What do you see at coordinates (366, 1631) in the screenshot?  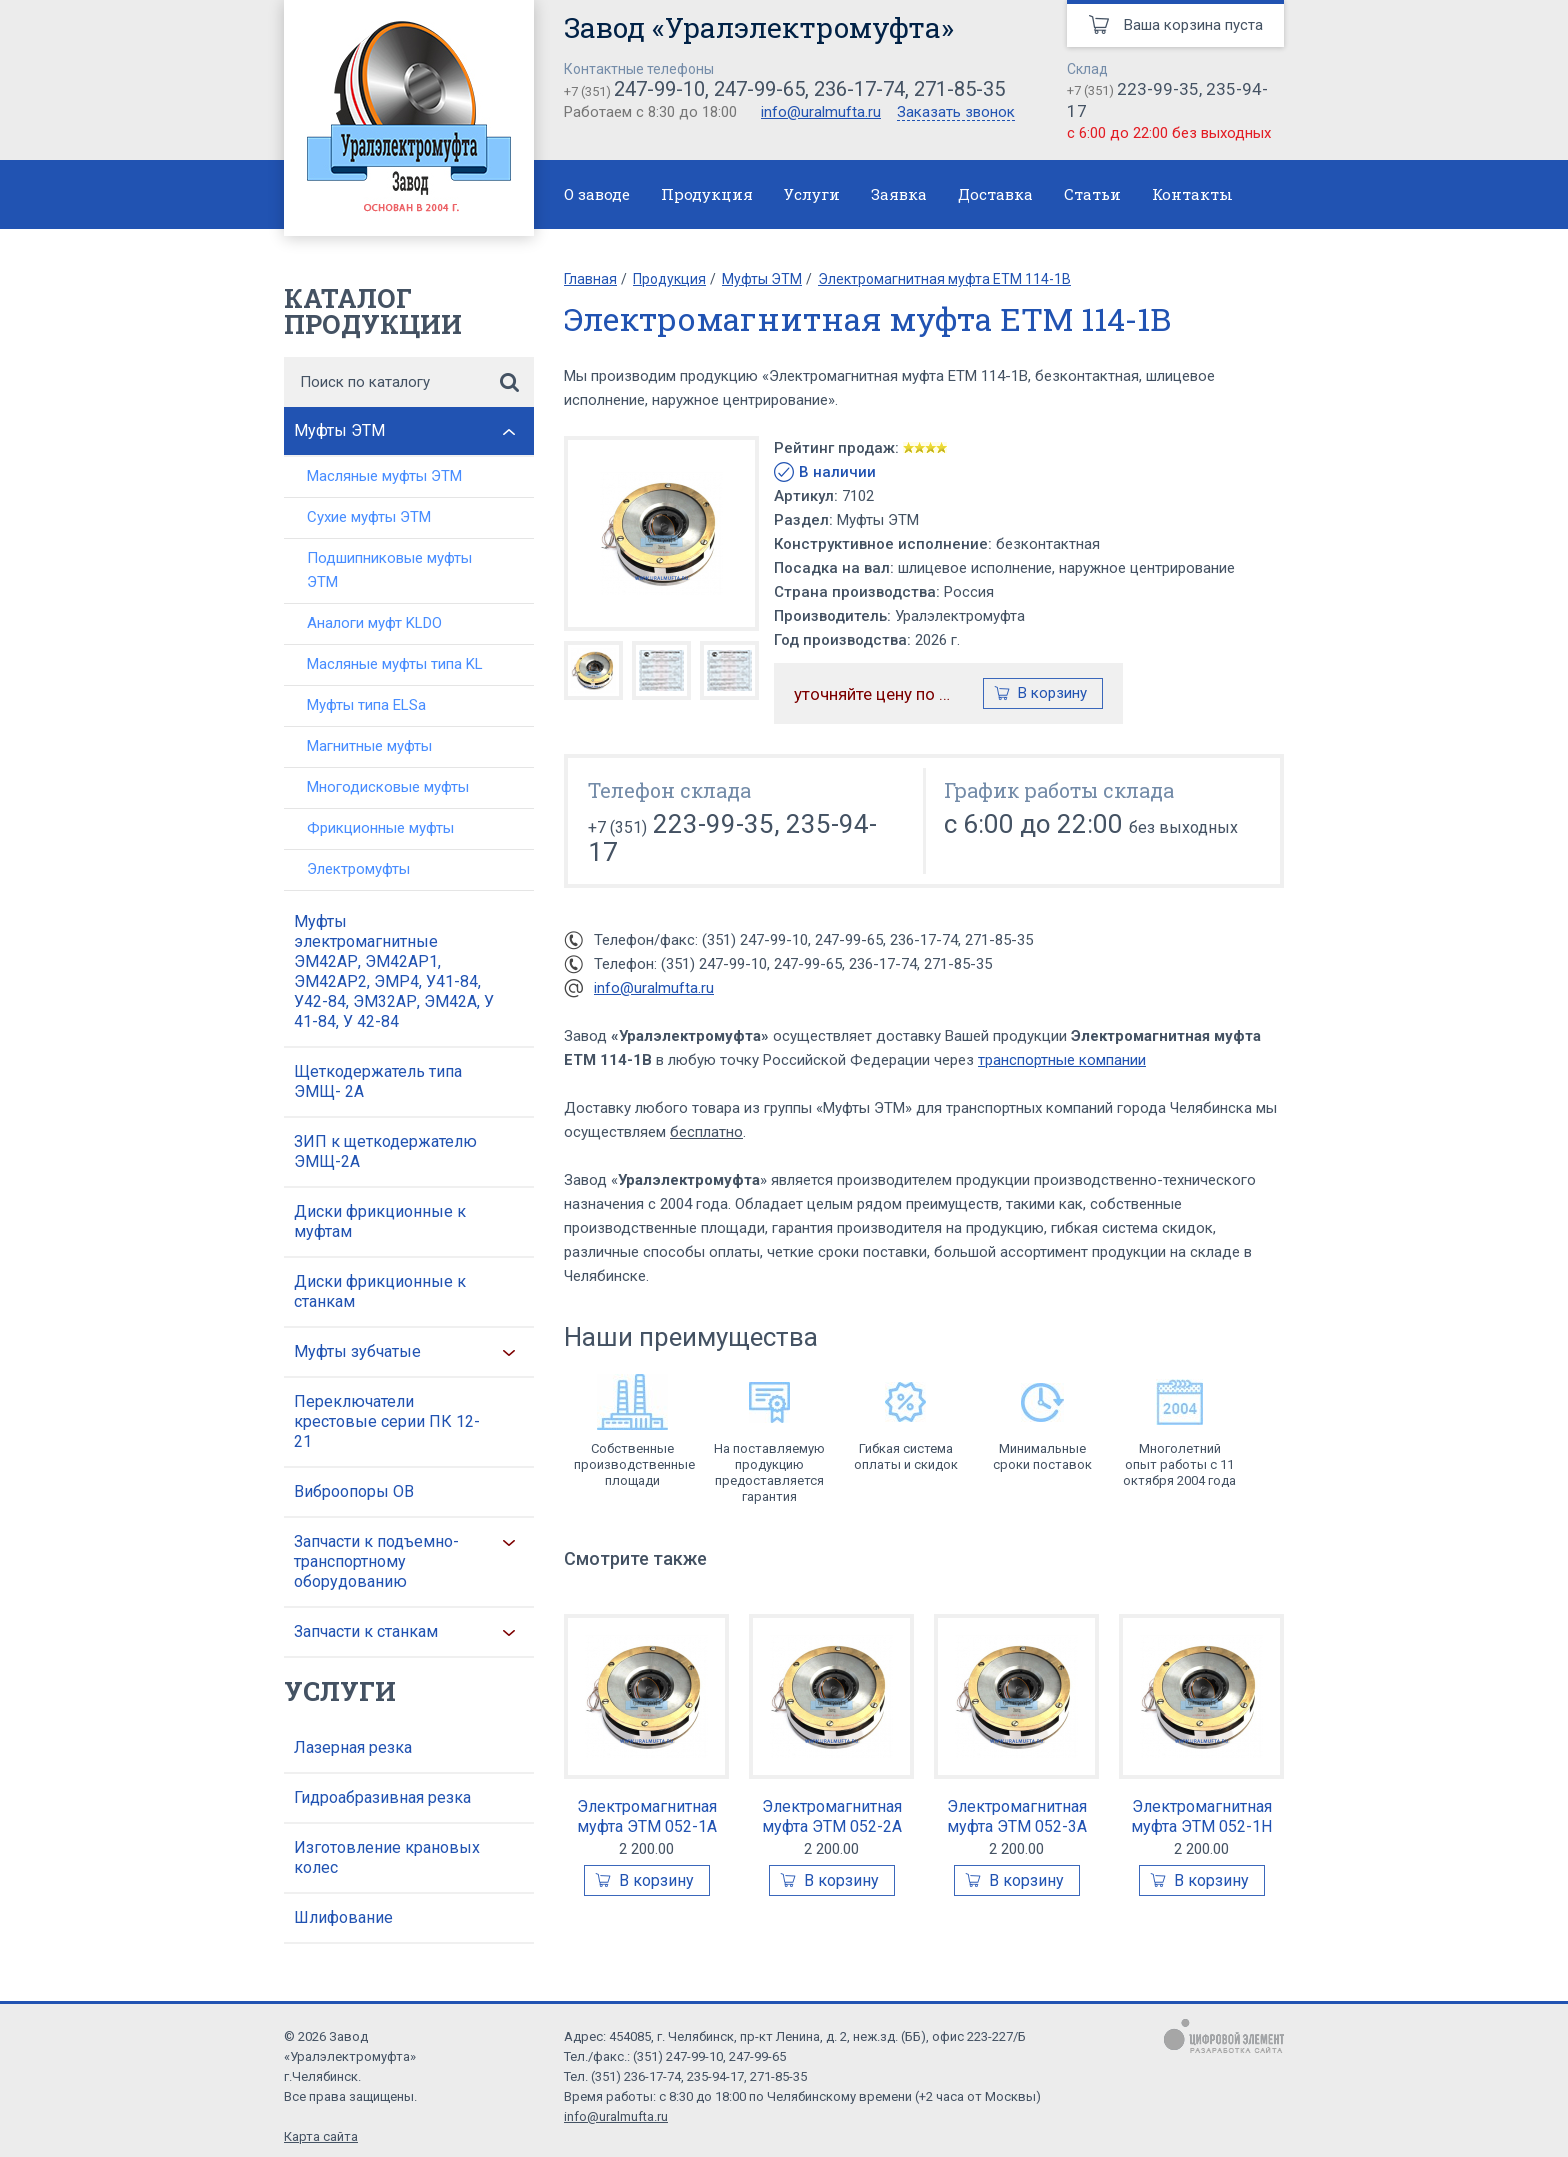 I see `Запчасти к станкам` at bounding box center [366, 1631].